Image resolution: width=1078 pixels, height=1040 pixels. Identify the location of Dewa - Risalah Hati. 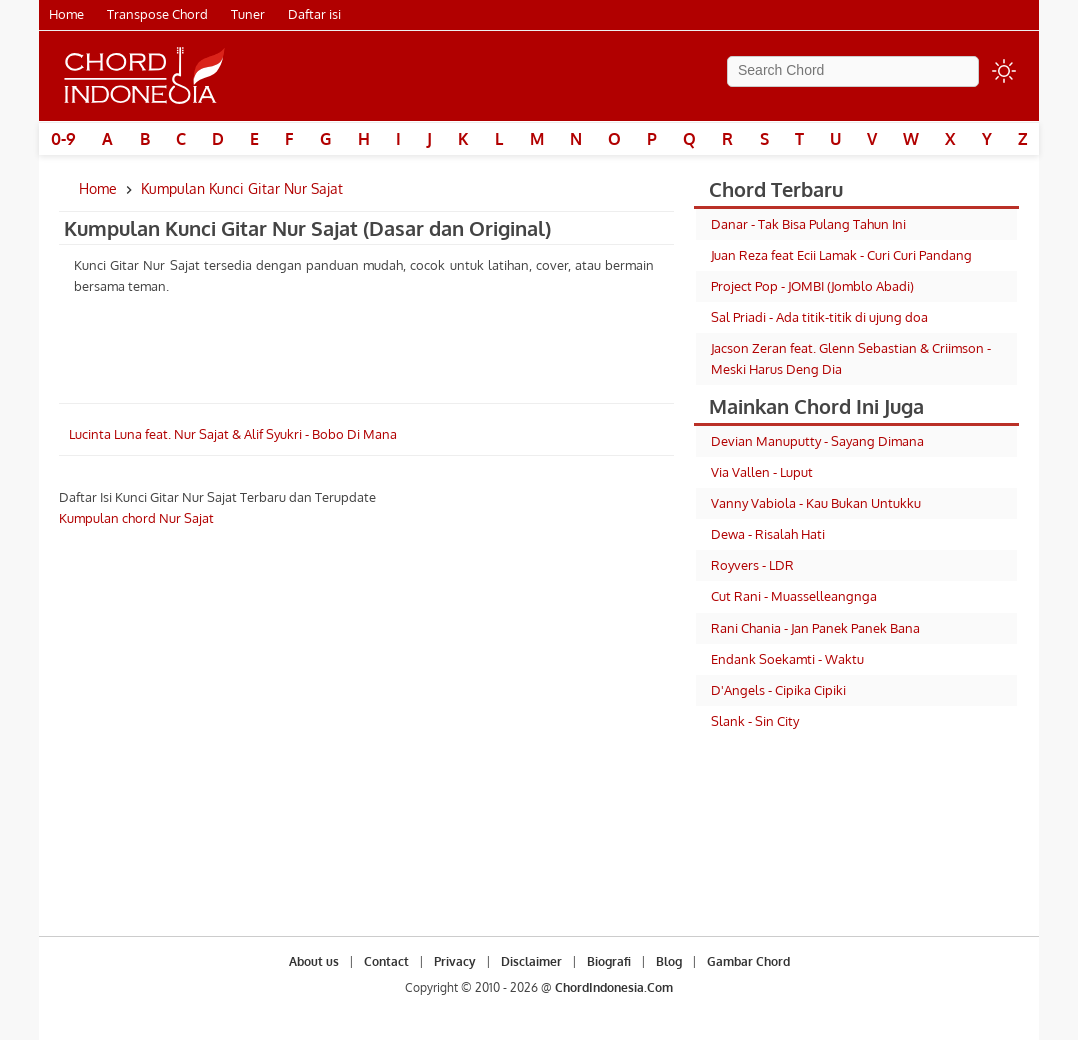
(768, 534).